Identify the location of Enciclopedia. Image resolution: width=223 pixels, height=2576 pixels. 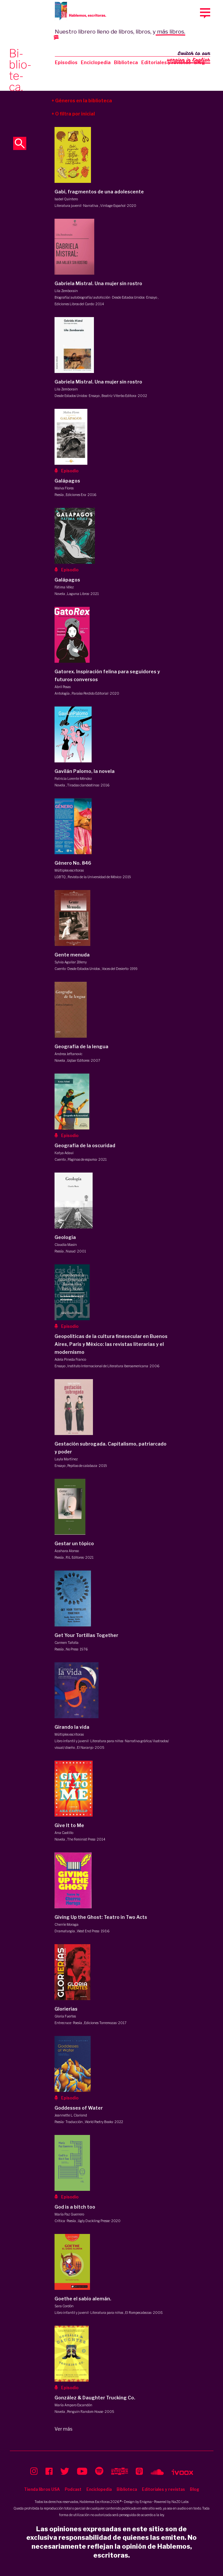
(96, 62).